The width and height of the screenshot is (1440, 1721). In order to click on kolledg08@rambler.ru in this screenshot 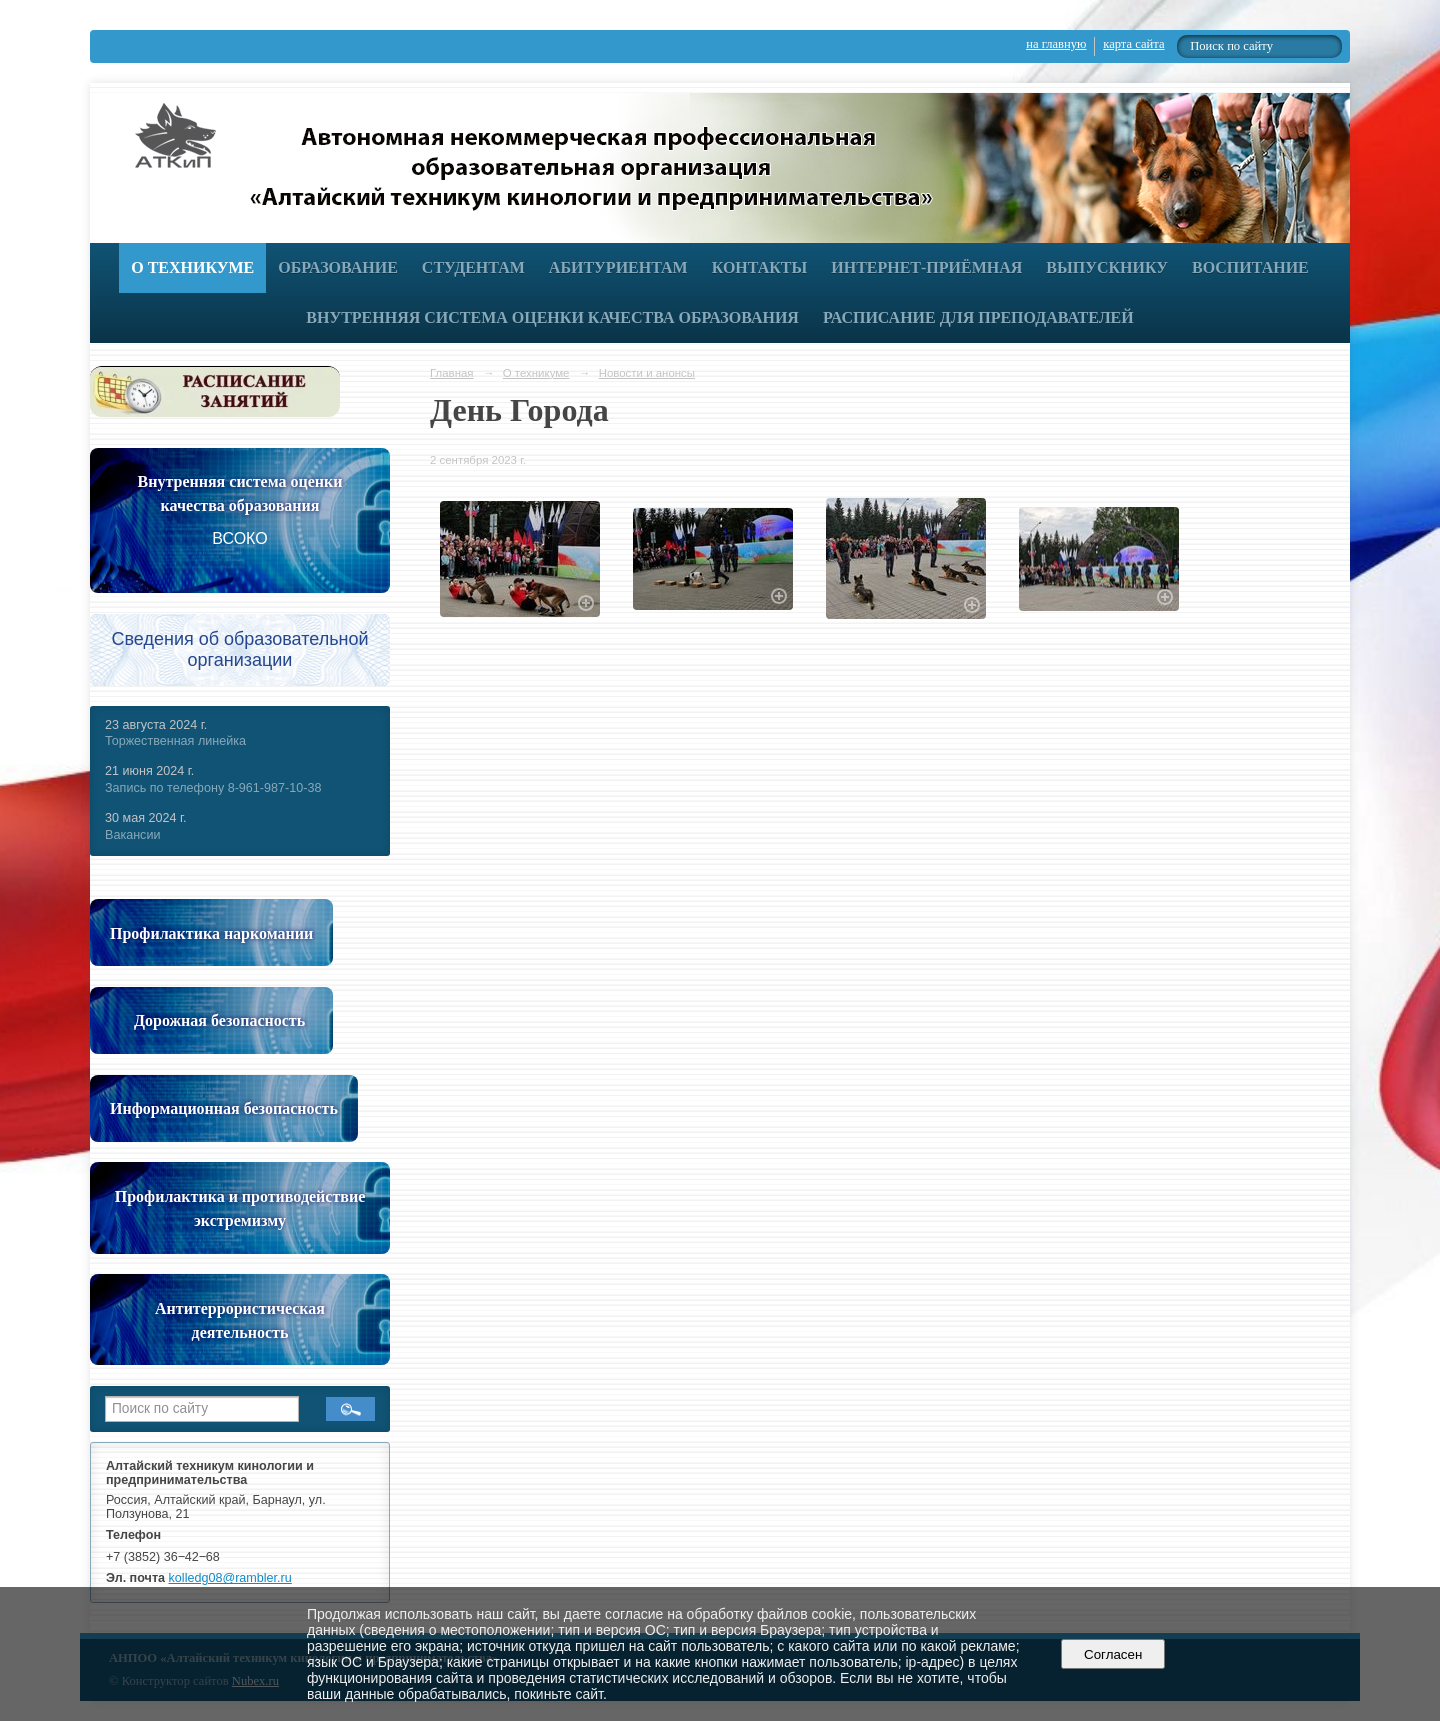, I will do `click(230, 1578)`.